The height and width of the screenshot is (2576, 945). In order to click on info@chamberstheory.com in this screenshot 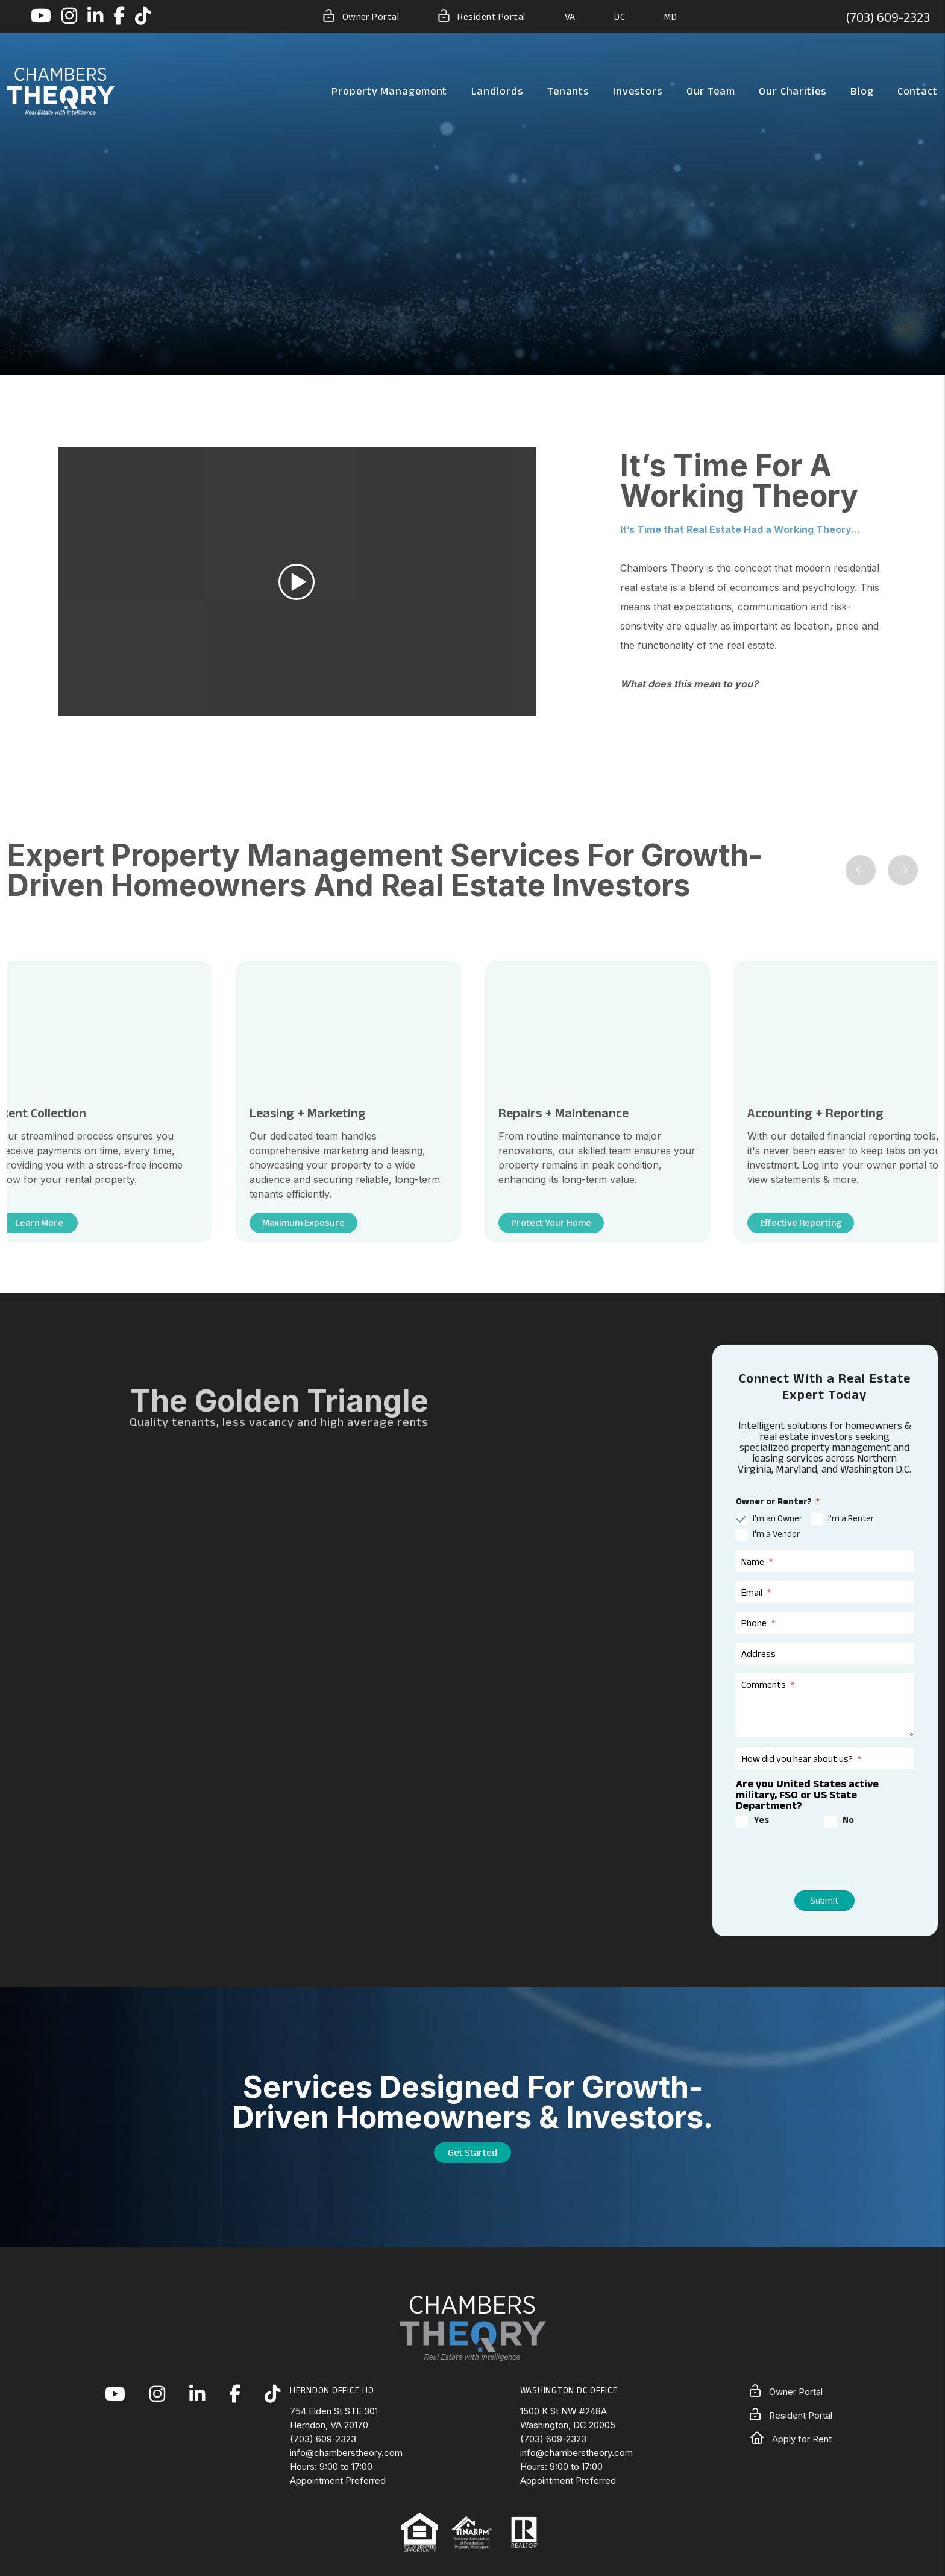, I will do `click(346, 2452)`.